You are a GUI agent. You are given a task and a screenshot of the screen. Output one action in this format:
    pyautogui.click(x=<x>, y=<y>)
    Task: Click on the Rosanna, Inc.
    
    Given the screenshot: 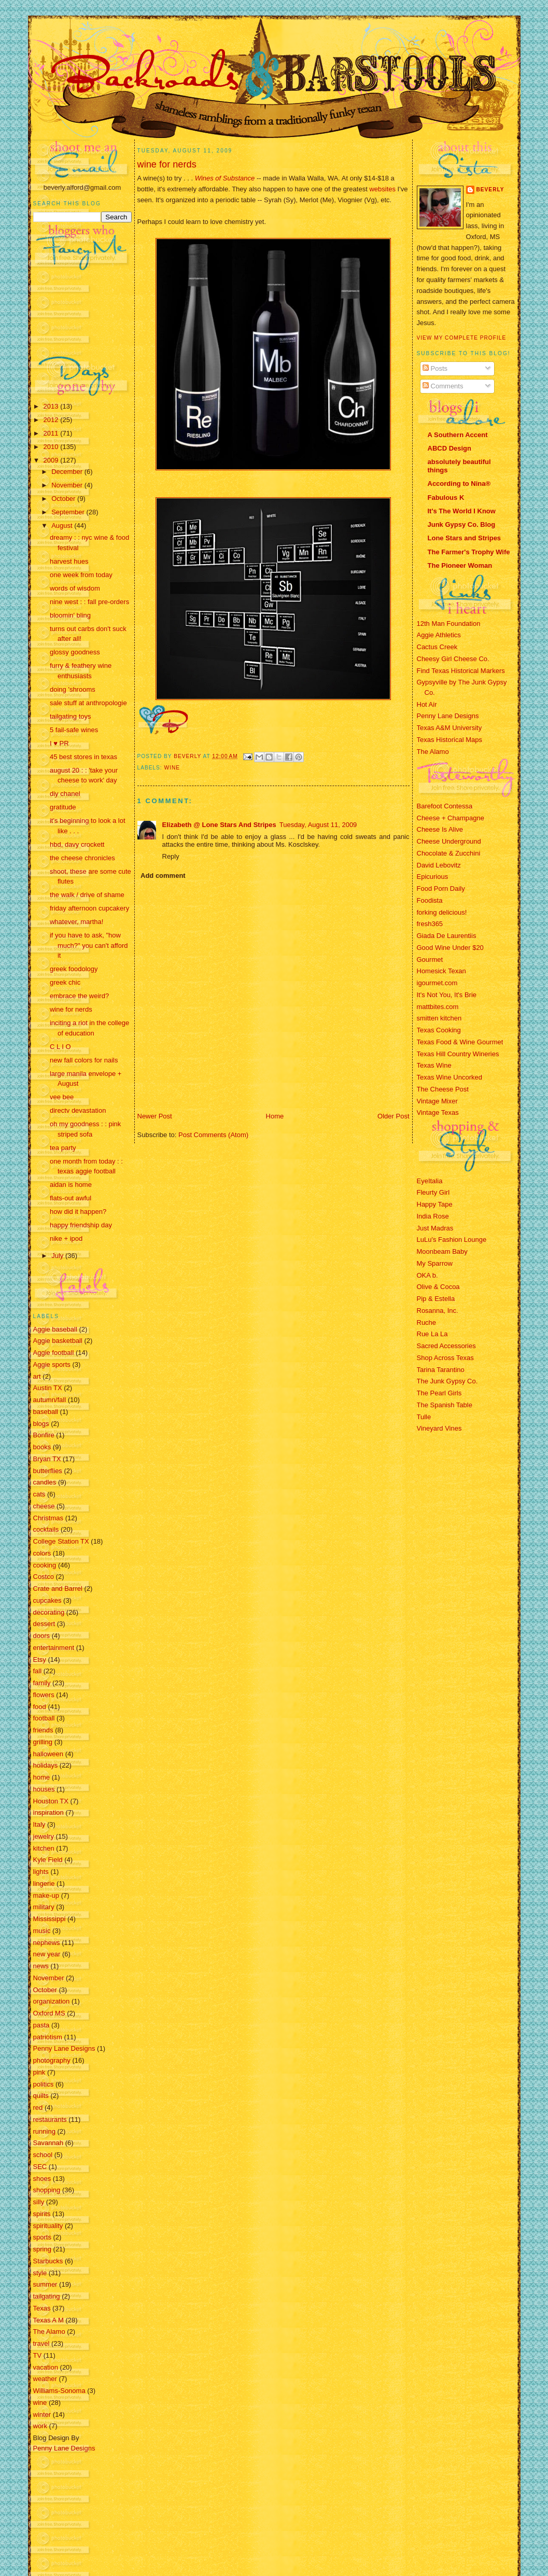 What is the action you would take?
    pyautogui.click(x=437, y=1310)
    